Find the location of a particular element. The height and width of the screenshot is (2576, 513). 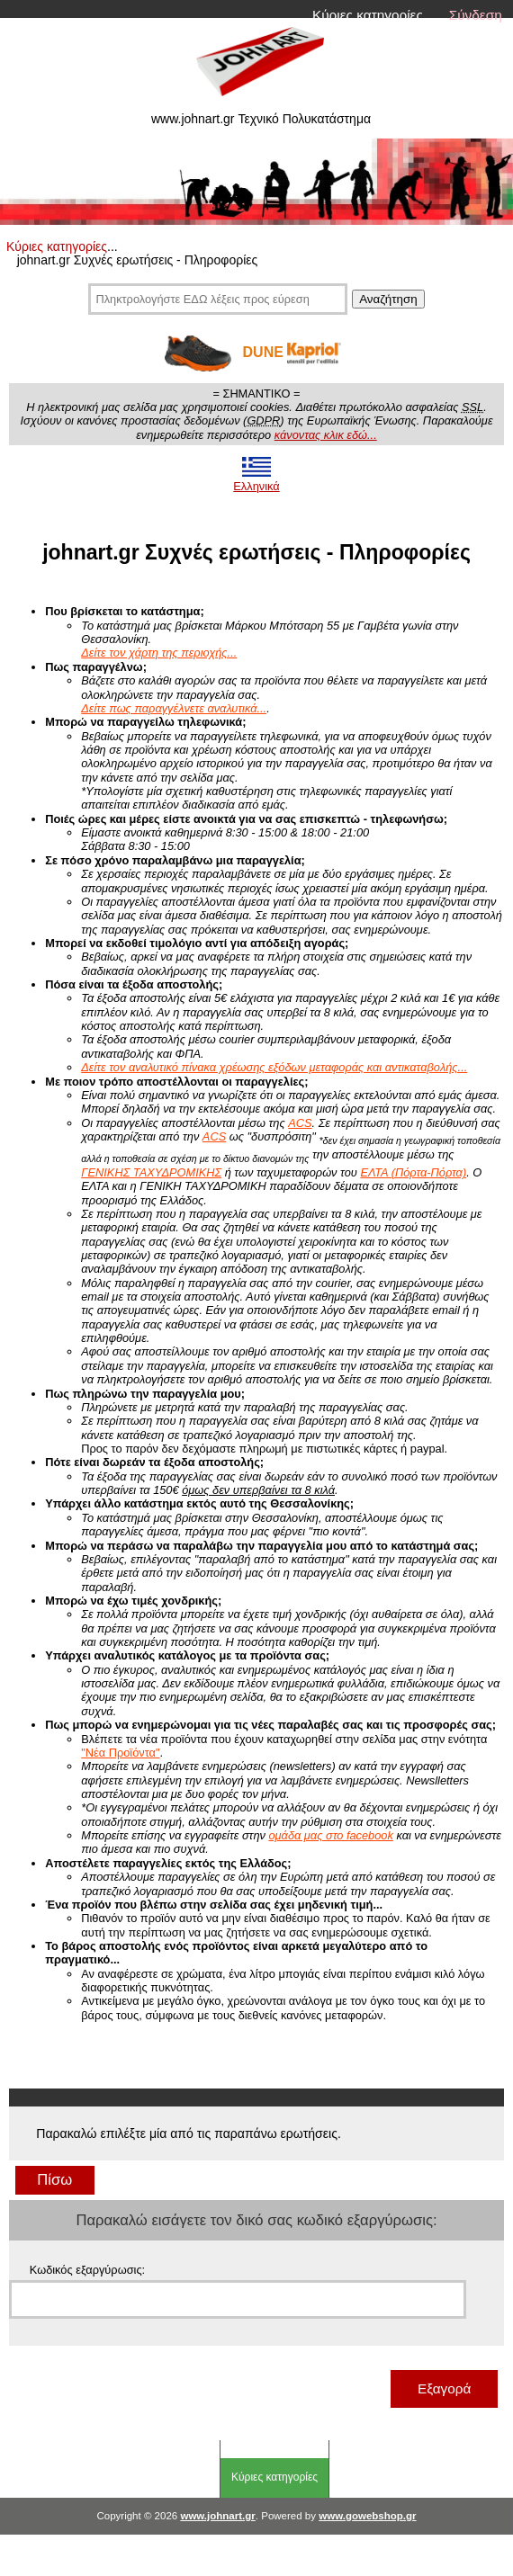

"Νέα Προϊόντα" is located at coordinates (120, 1752).